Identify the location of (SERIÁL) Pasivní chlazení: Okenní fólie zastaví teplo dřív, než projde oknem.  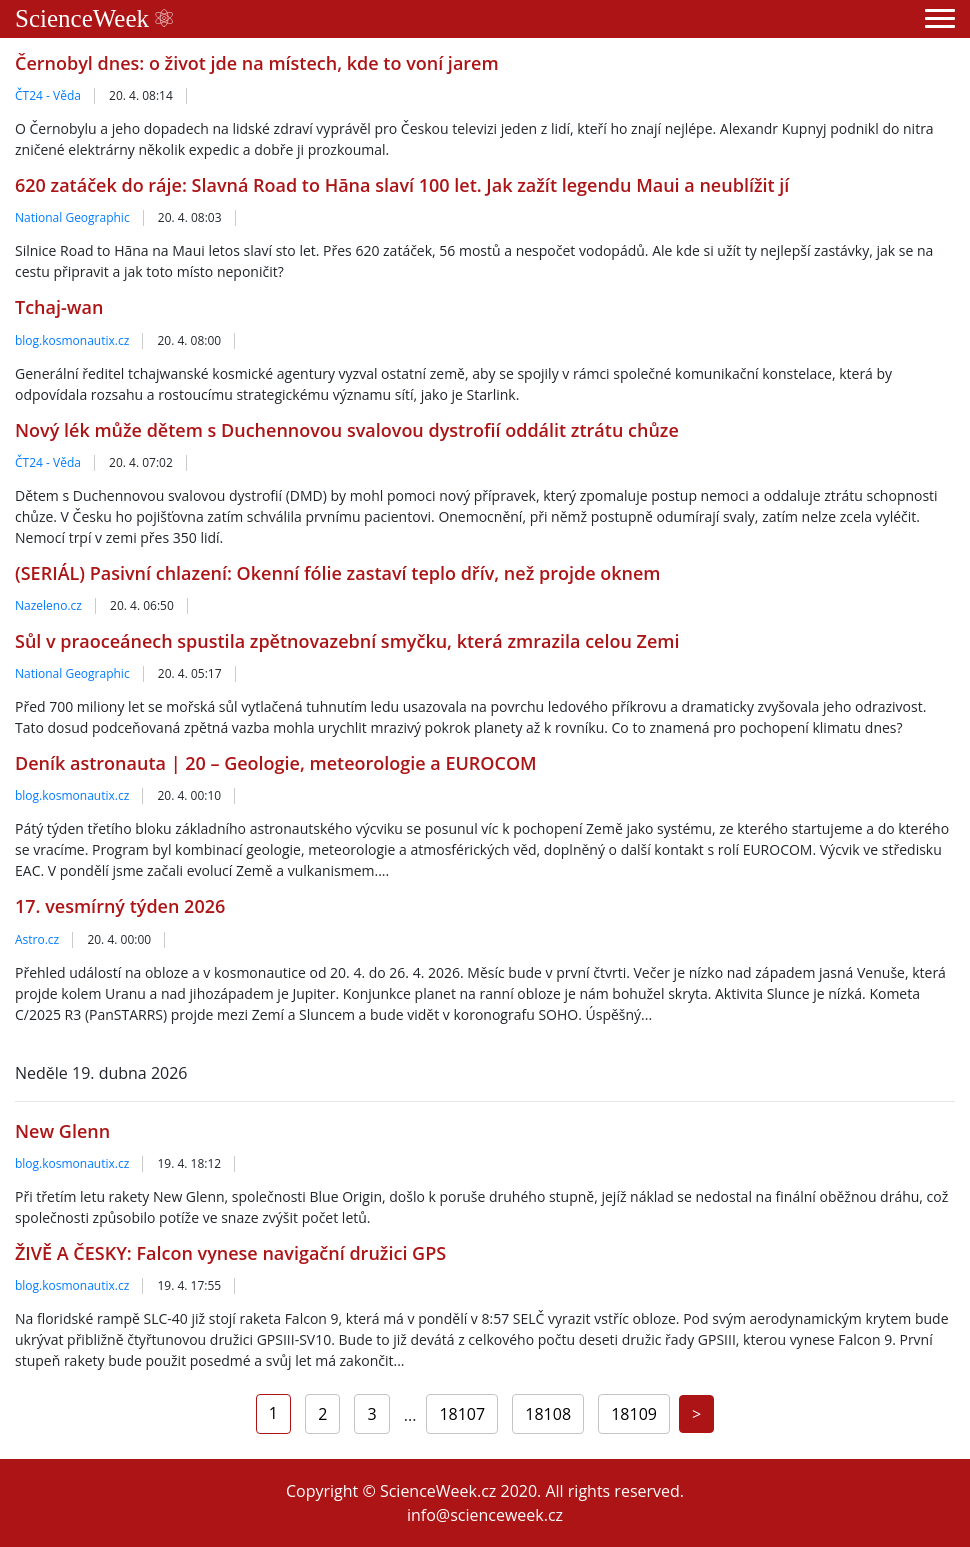
(337, 573).